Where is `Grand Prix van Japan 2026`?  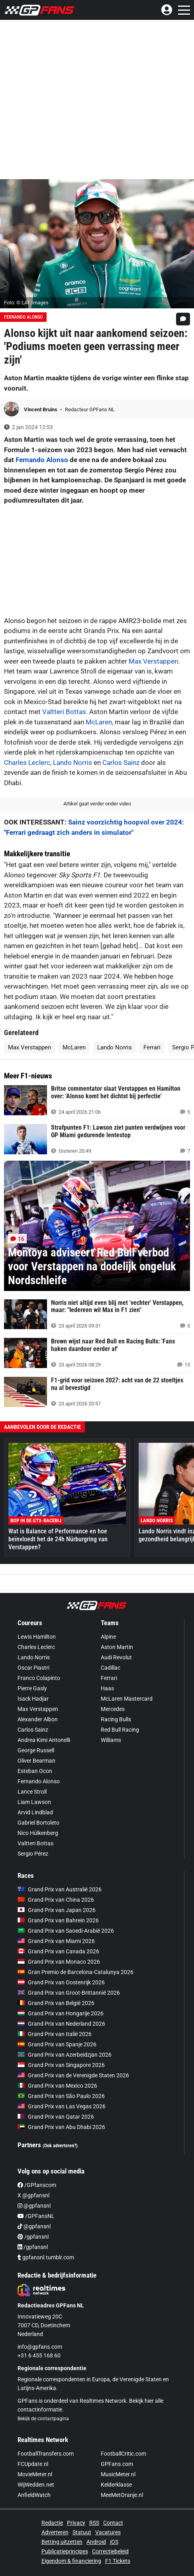 Grand Prix van Japan 2026 is located at coordinates (57, 1910).